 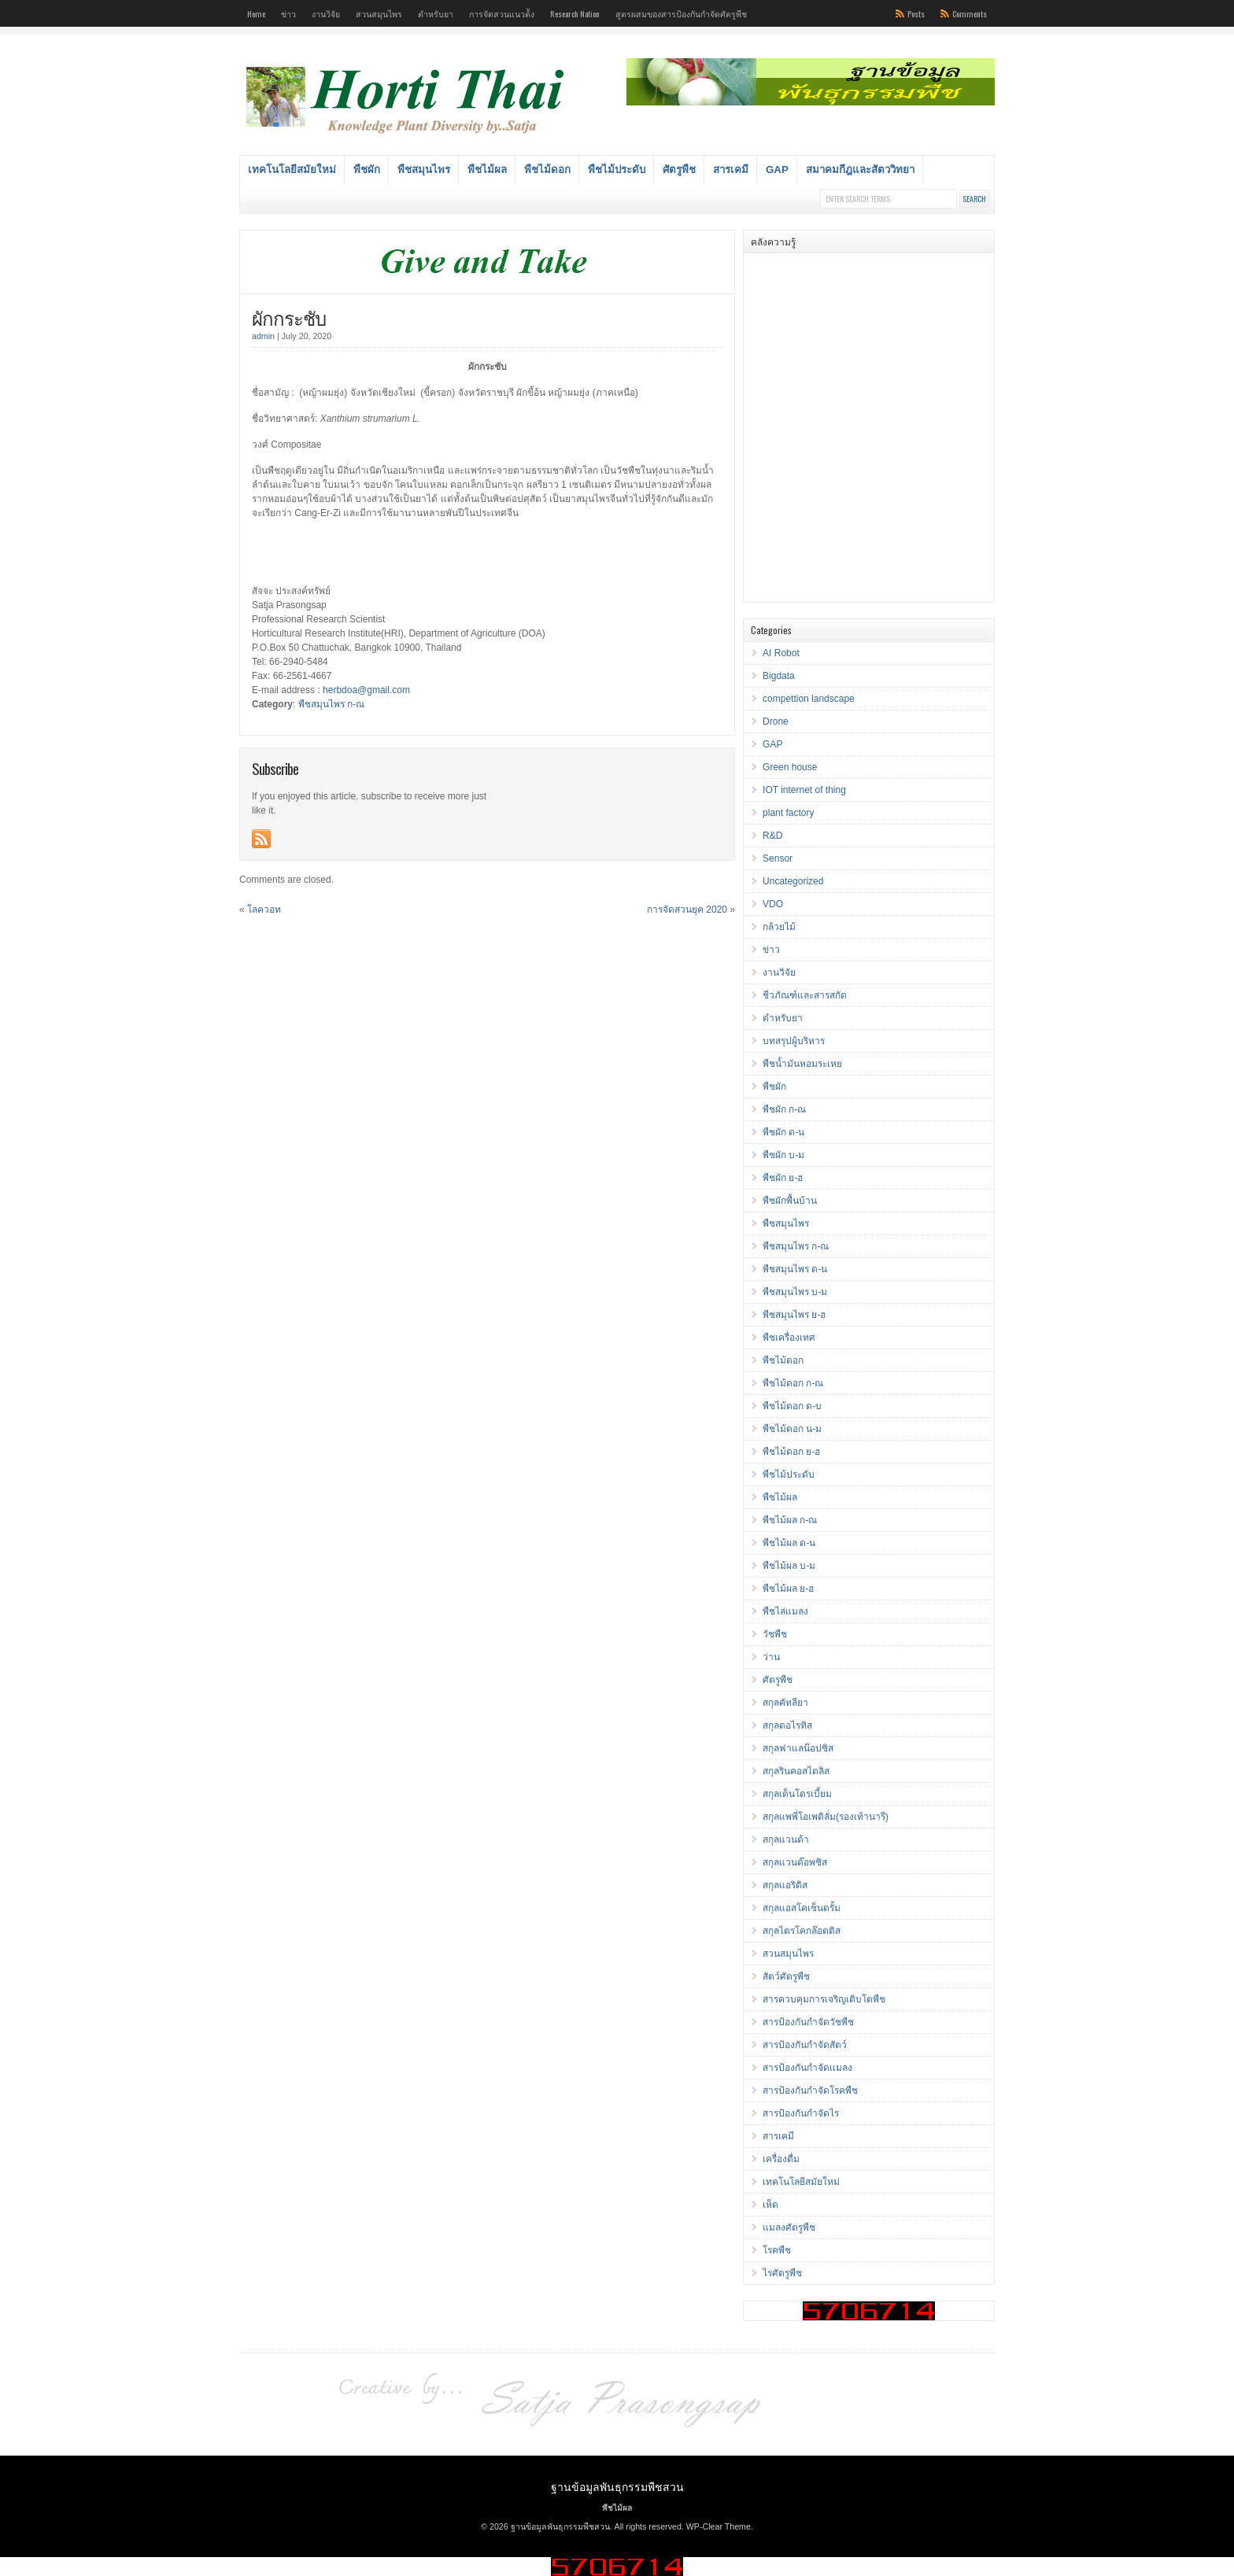 I want to click on พืชไม้ผล ก-ณ, so click(x=790, y=1520).